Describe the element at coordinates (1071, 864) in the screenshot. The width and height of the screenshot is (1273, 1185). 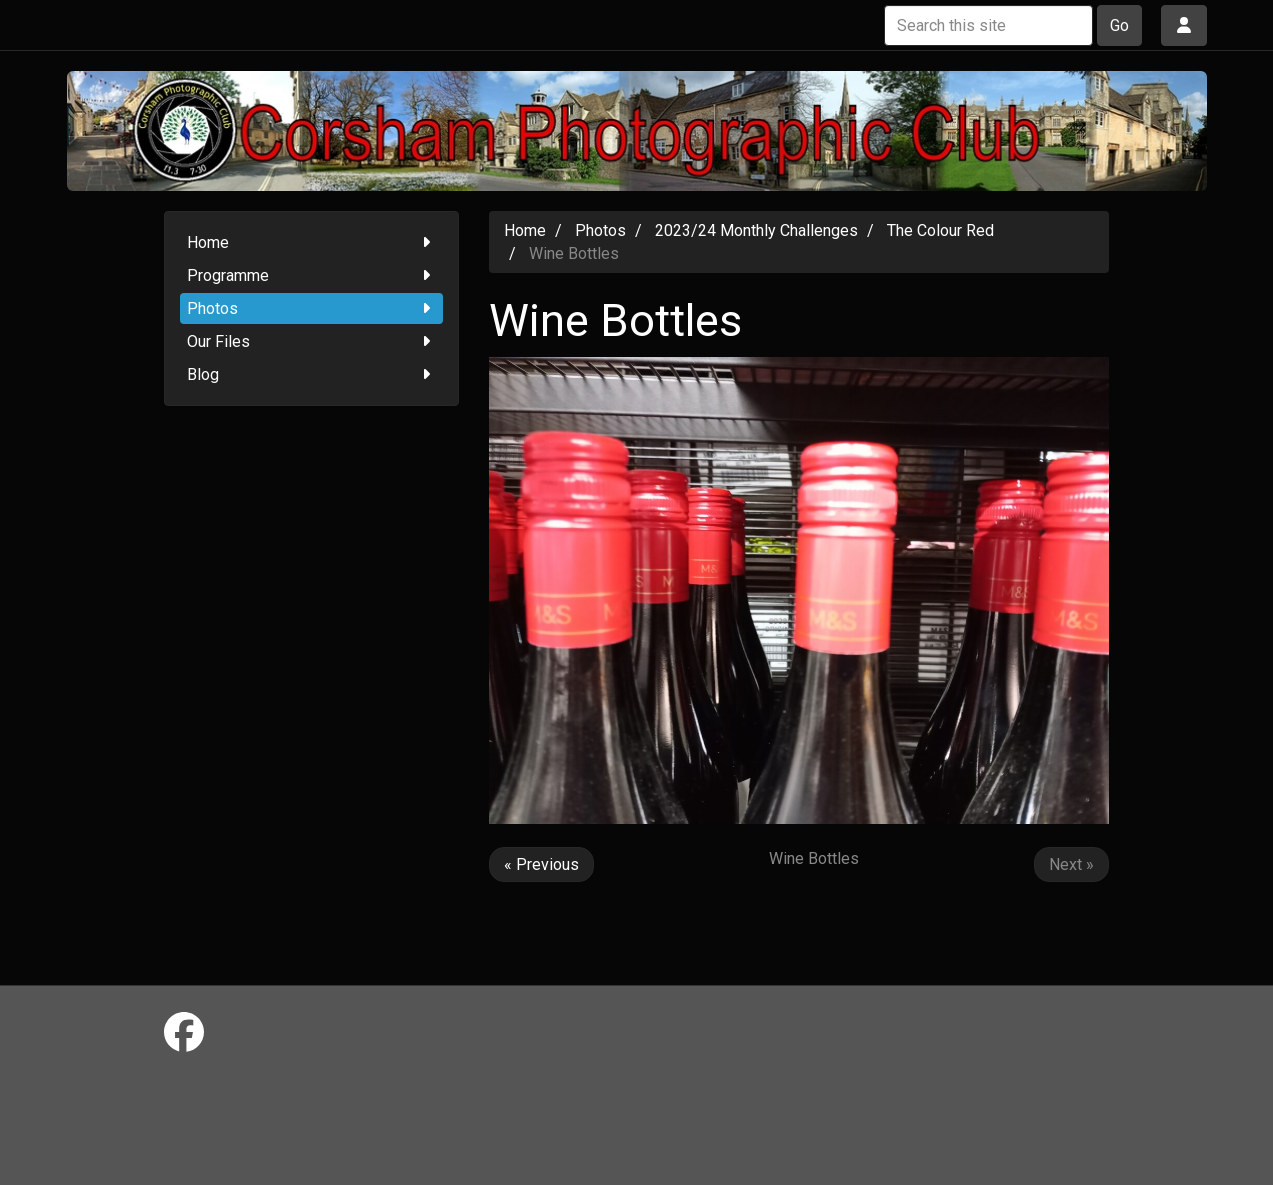
I see `Next »` at that location.